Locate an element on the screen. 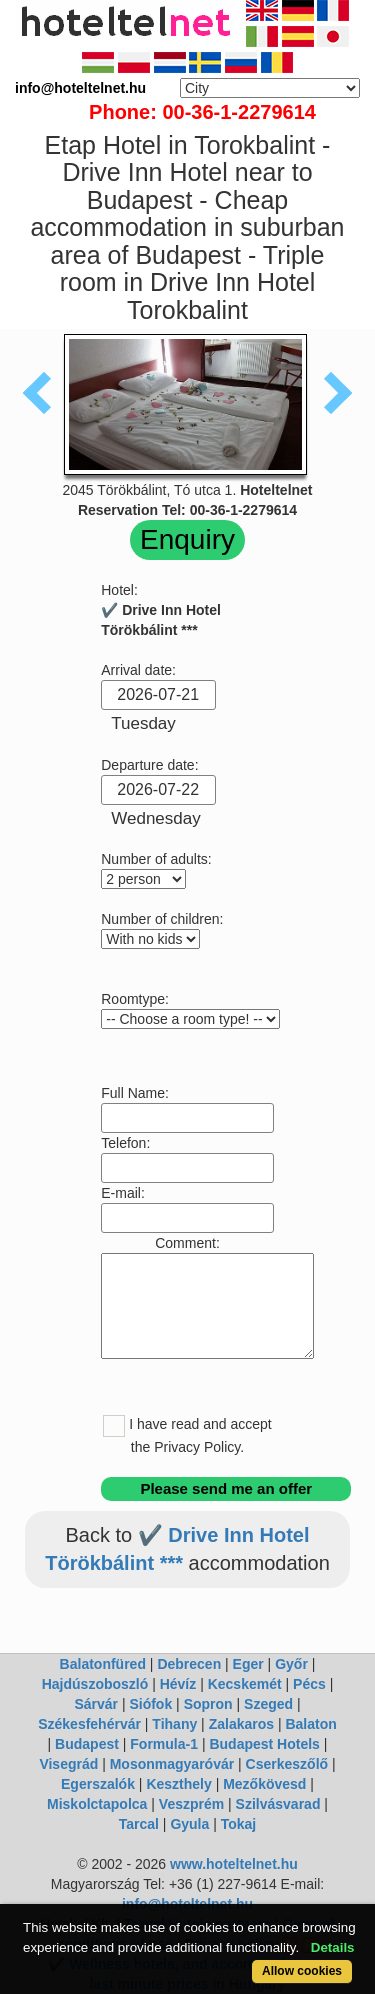 The height and width of the screenshot is (1994, 375). Allow cookies is located at coordinates (302, 1971).